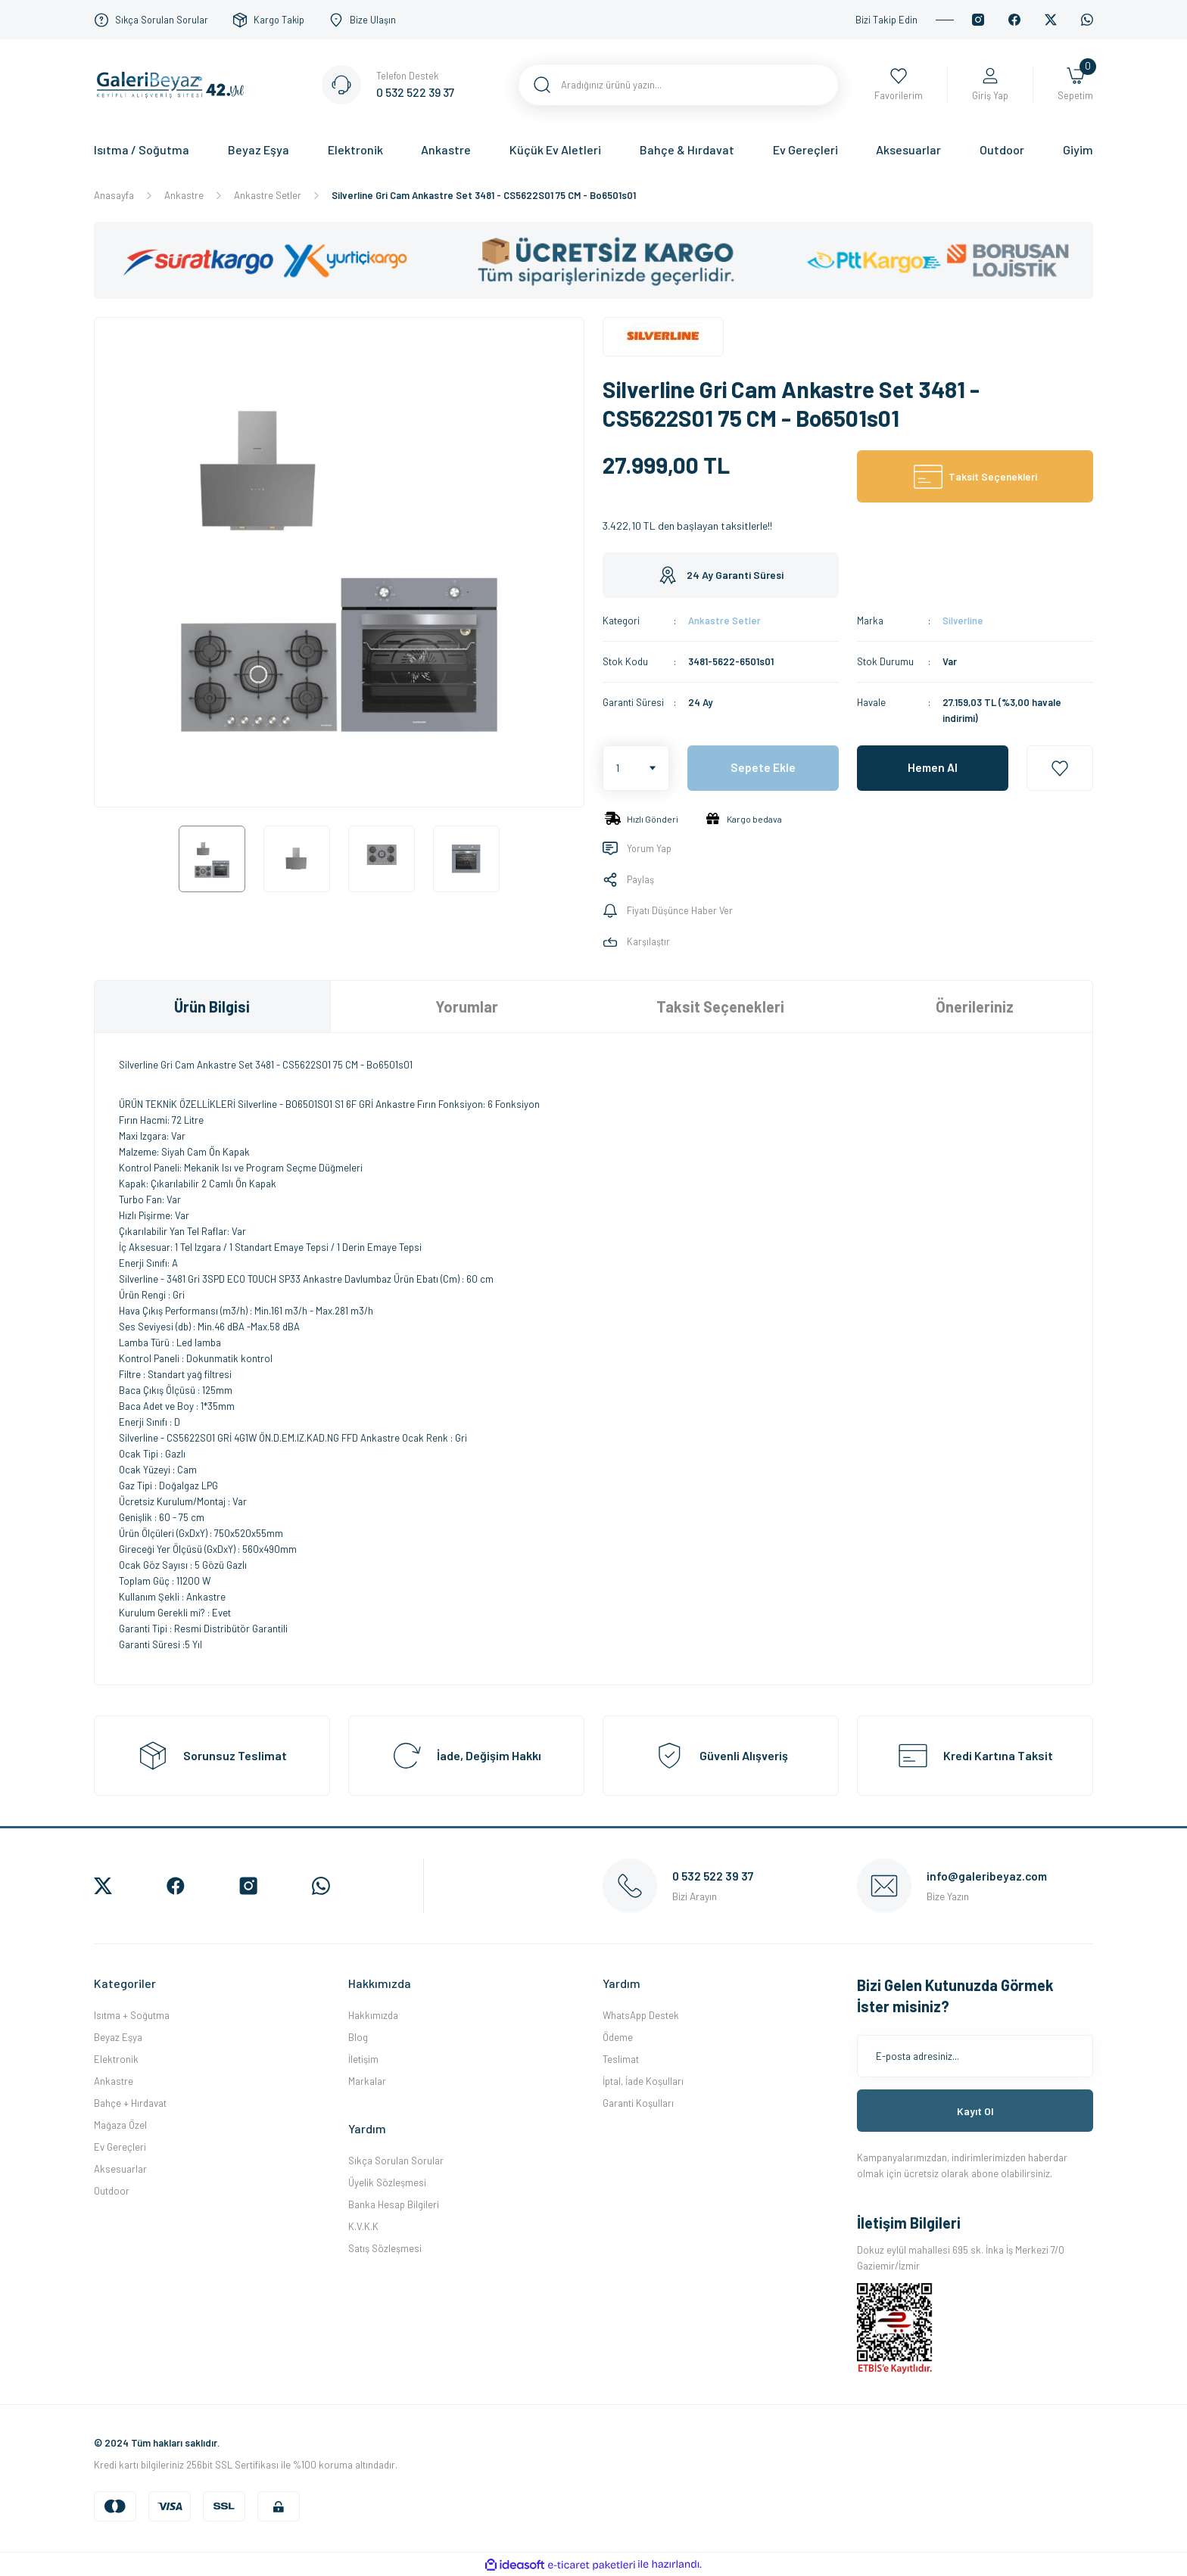 This screenshot has width=1187, height=2576. I want to click on WhatsApp Destek, so click(641, 2015).